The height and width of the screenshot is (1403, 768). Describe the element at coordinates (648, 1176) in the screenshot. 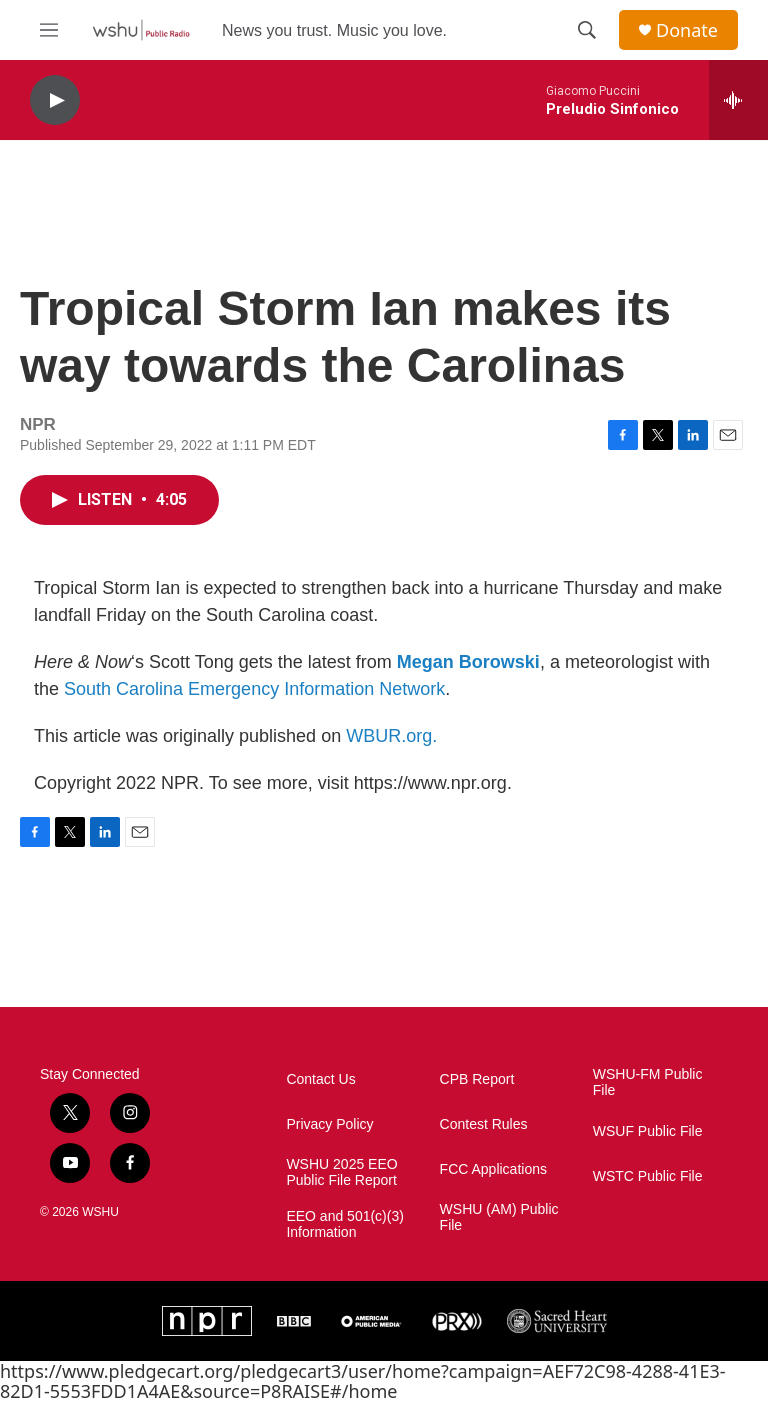

I see `WSTC Public File` at that location.